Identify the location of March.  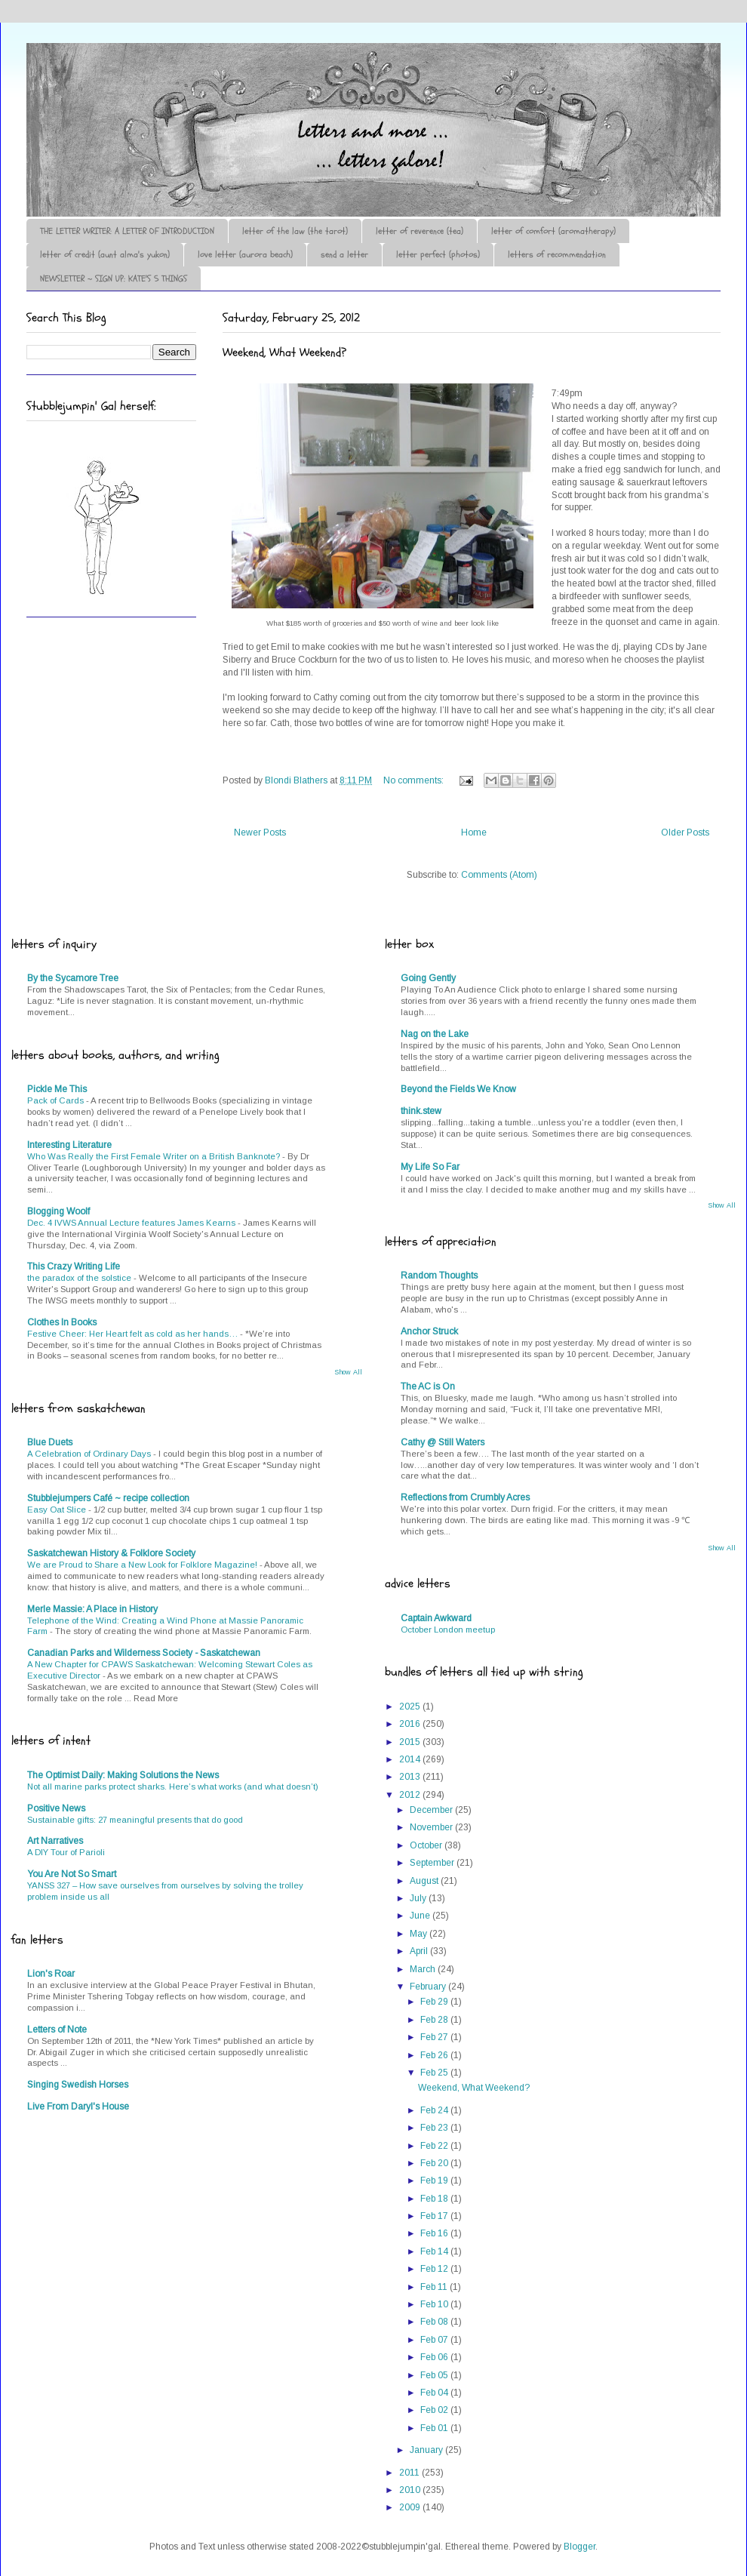
(424, 1969).